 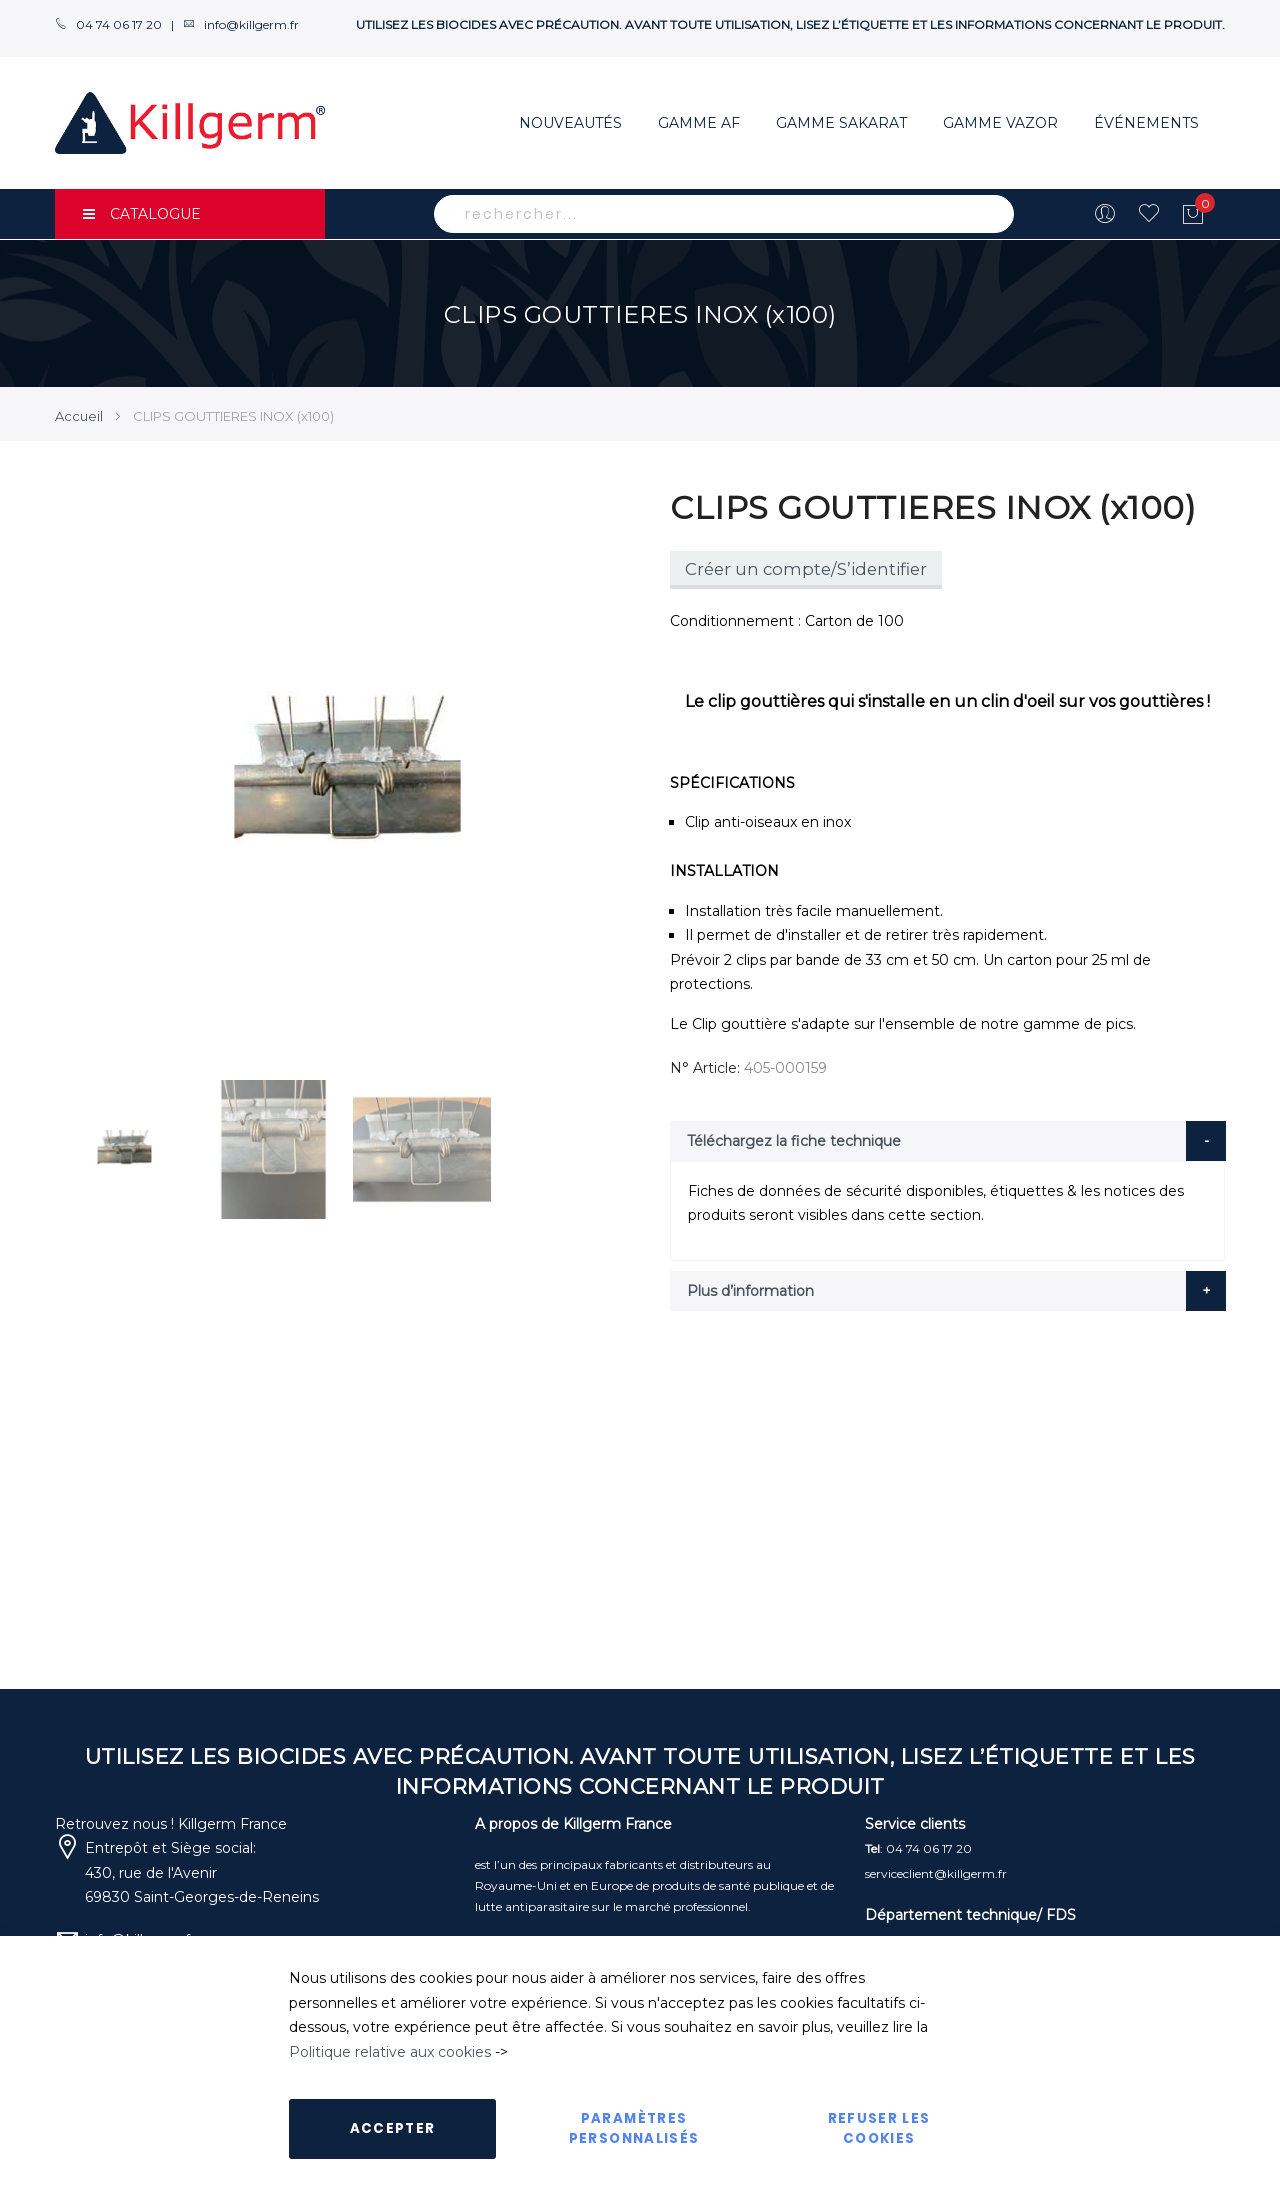 I want to click on : 04 74 06 17 20, so click(x=918, y=1848).